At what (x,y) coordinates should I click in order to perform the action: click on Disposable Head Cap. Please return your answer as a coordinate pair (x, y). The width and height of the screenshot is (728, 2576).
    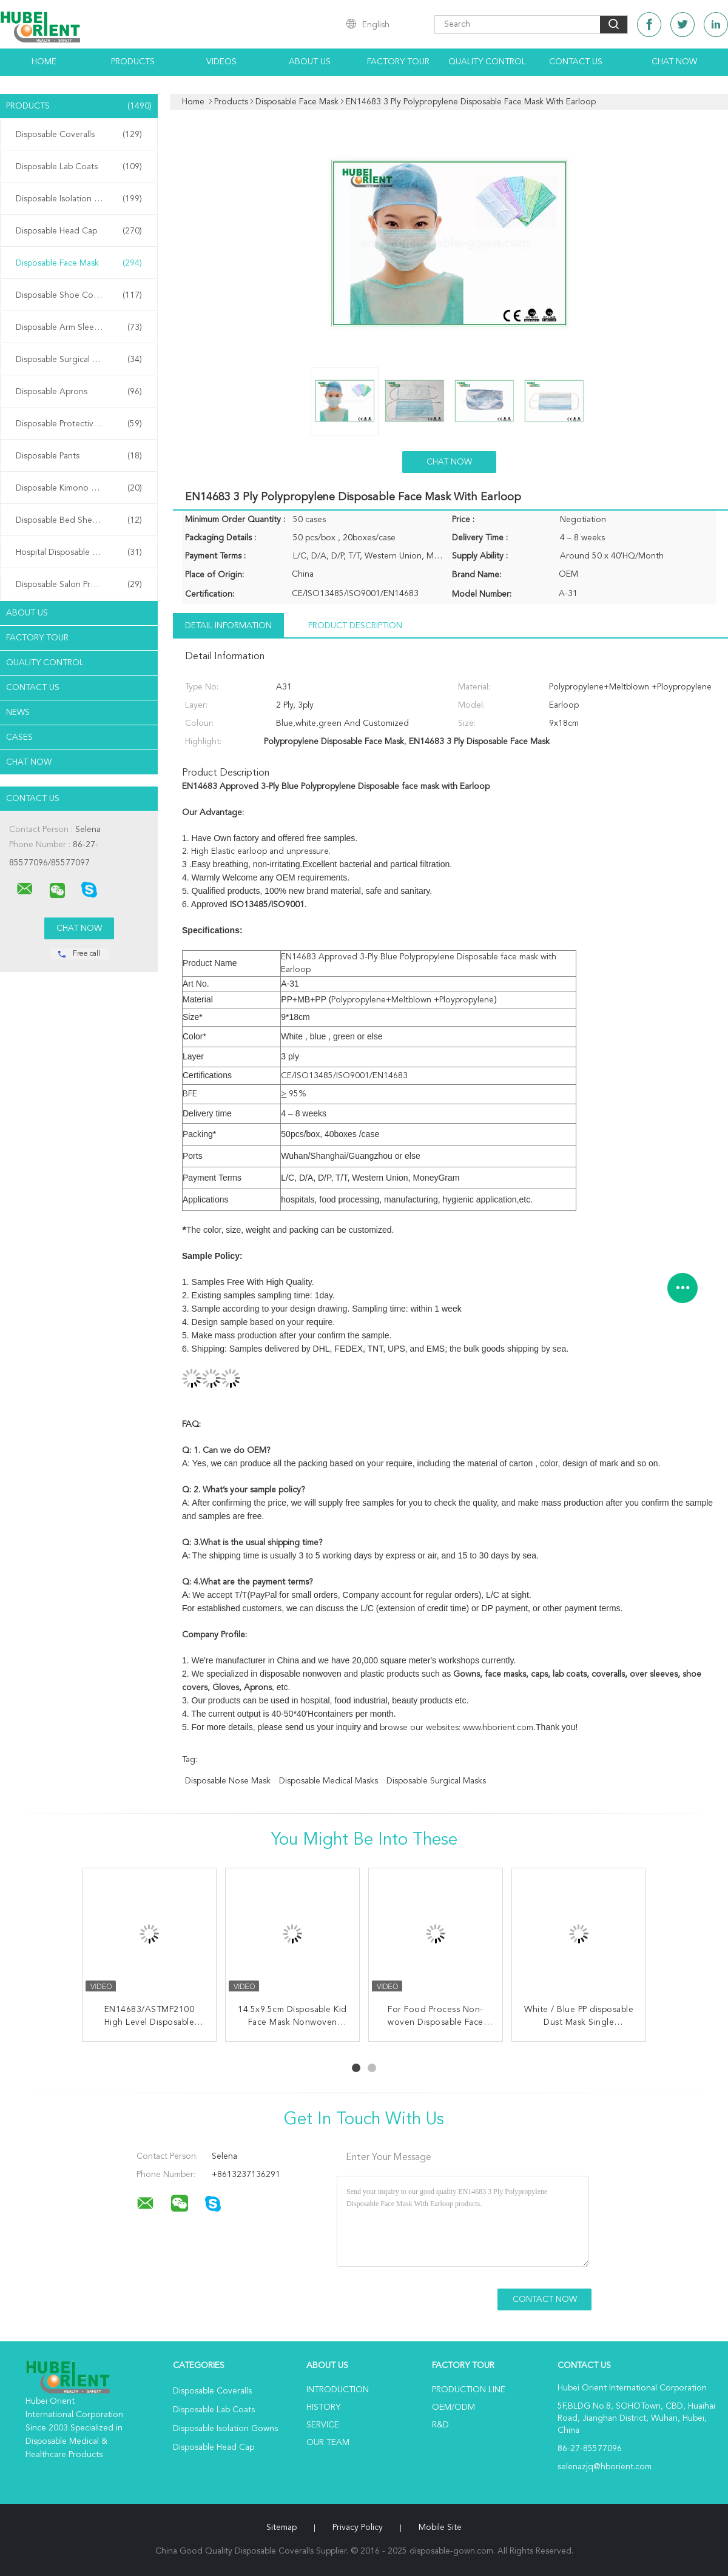
    Looking at the image, I should click on (79, 231).